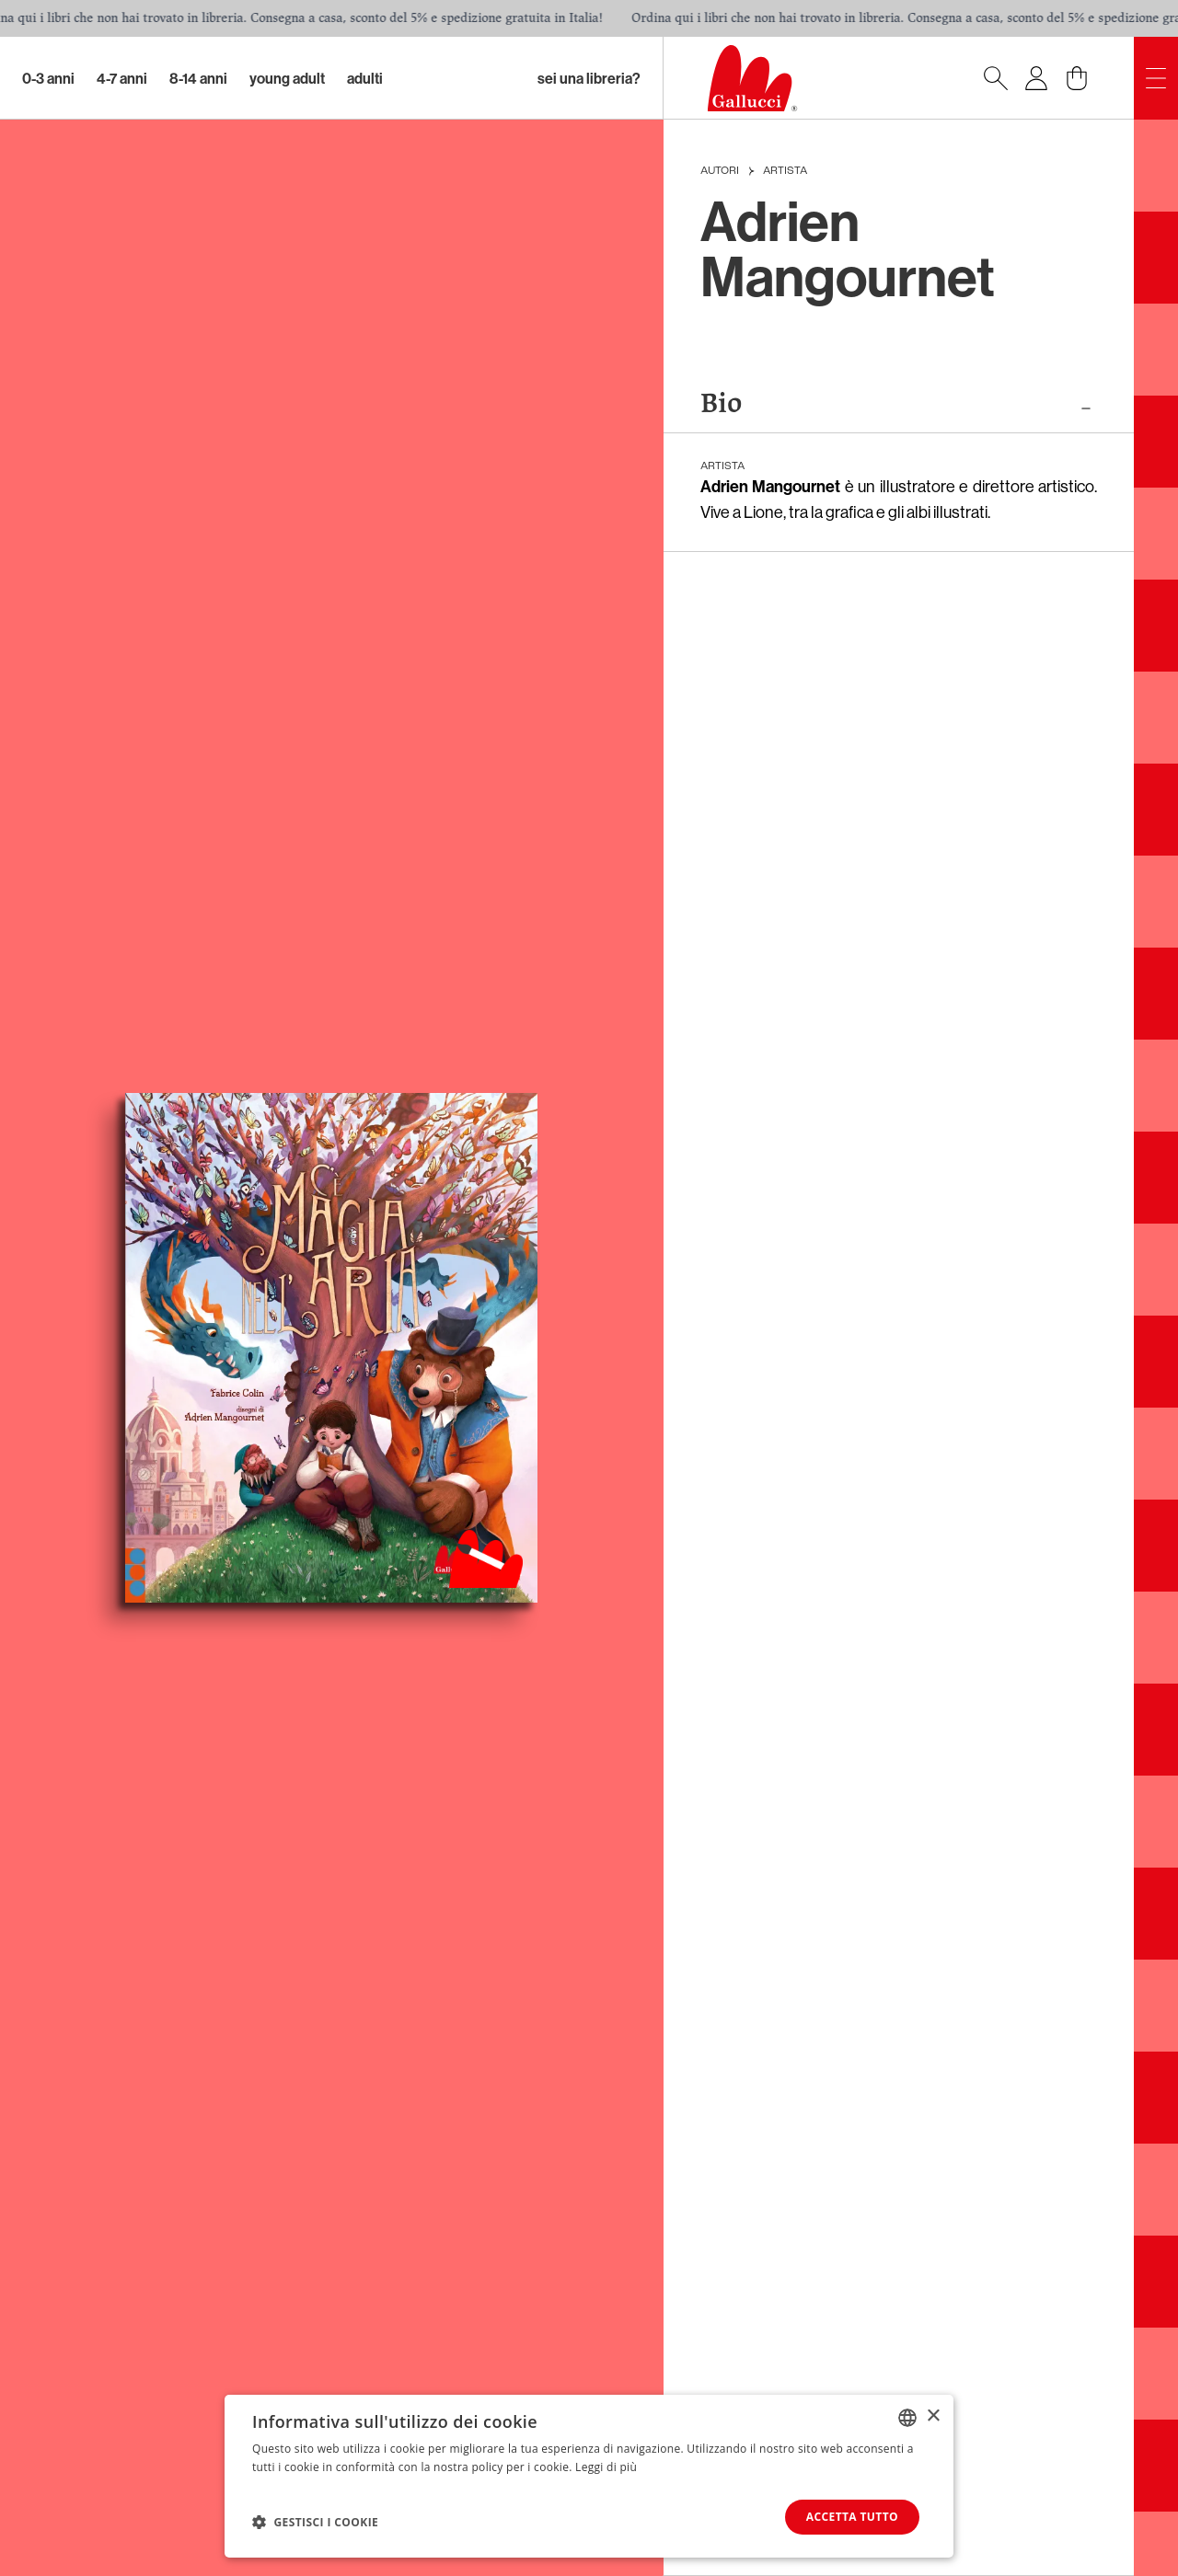 Image resolution: width=1178 pixels, height=2576 pixels. I want to click on Accetta tutto [button], so click(852, 2516).